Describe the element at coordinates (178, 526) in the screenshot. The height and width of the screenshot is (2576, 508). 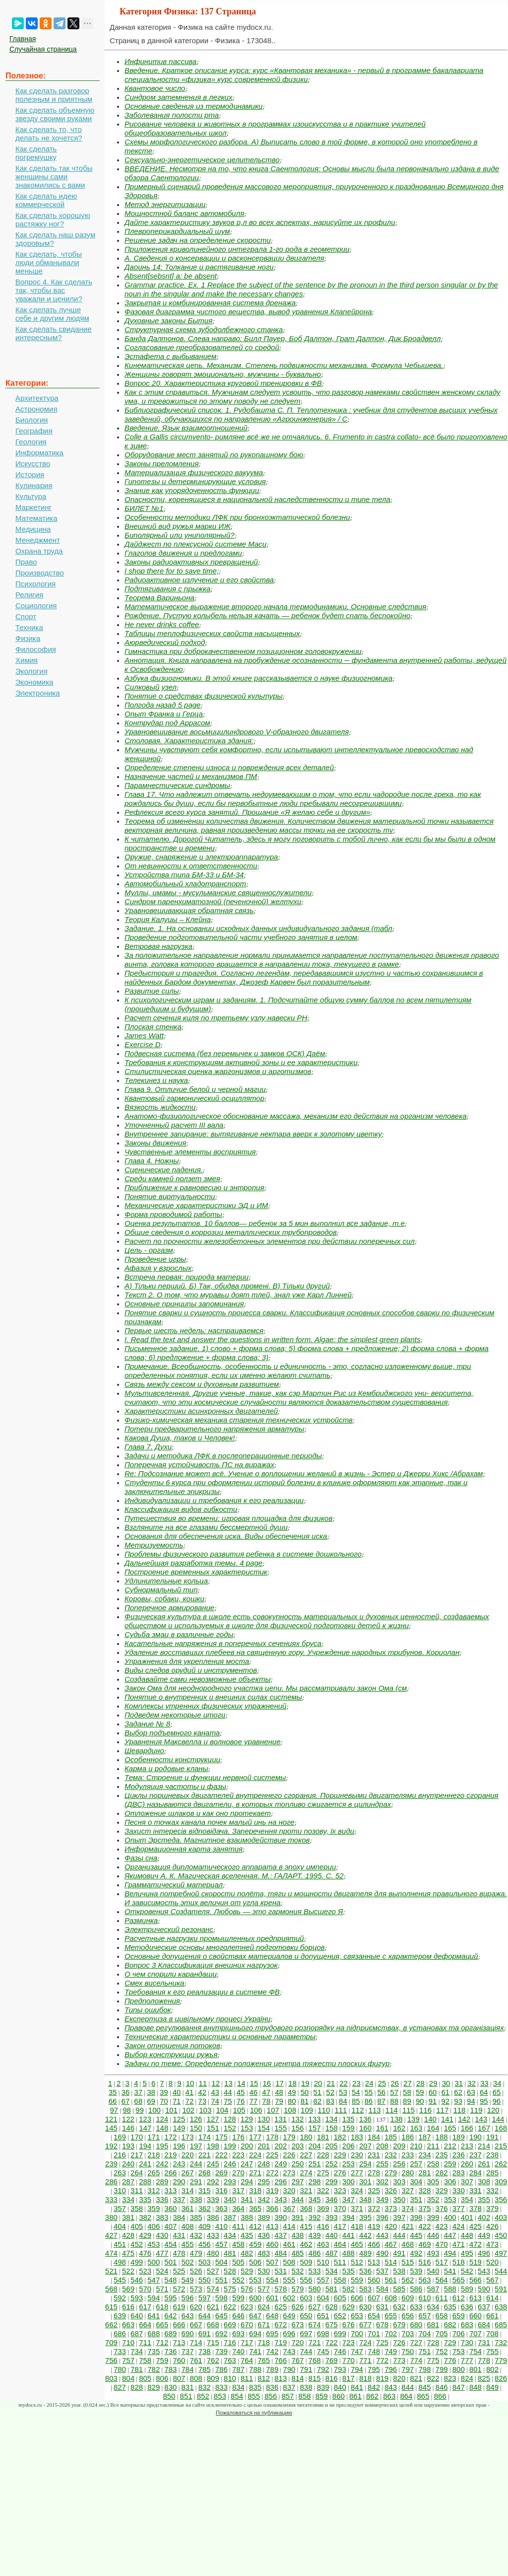
I see `Внешний вид ружья марки ИЖ` at that location.